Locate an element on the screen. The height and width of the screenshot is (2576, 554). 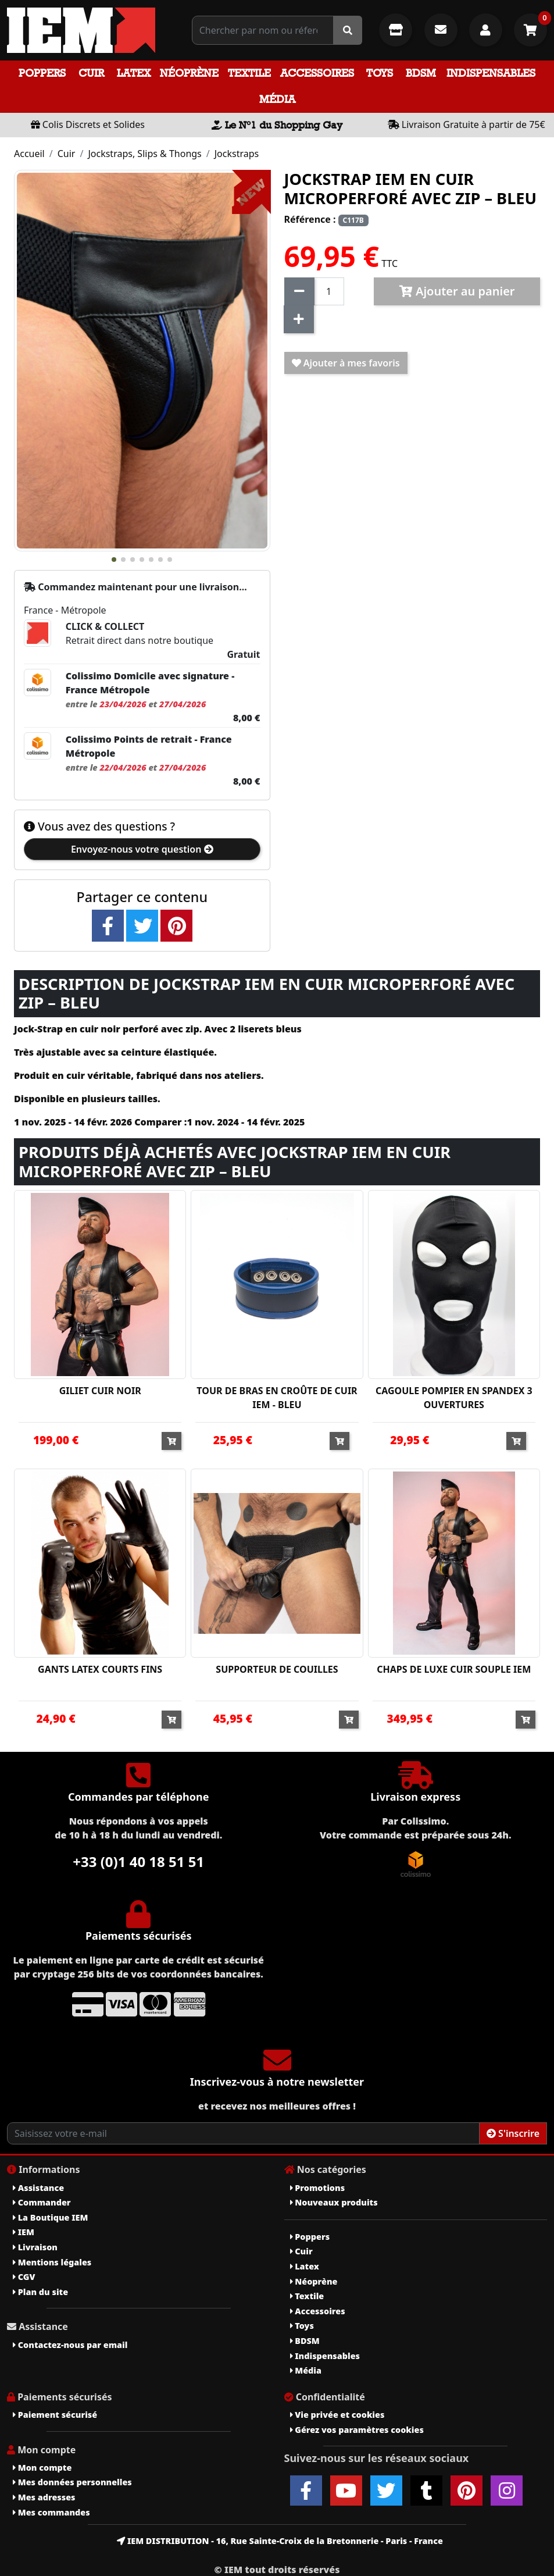
Mon compte is located at coordinates (42, 2467).